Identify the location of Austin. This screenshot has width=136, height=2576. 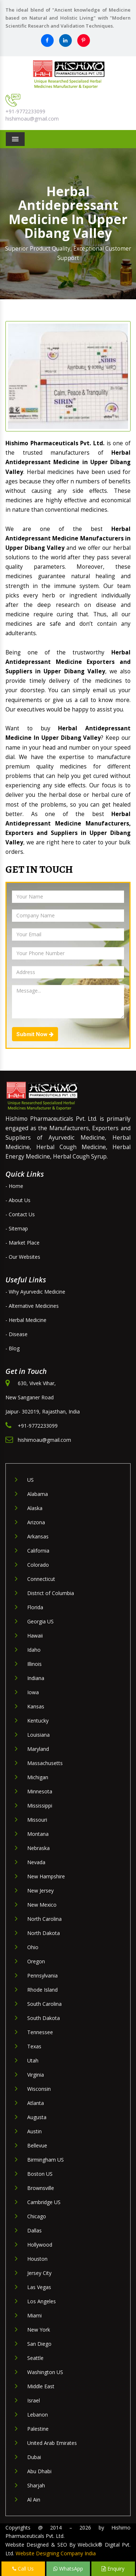
(34, 2131).